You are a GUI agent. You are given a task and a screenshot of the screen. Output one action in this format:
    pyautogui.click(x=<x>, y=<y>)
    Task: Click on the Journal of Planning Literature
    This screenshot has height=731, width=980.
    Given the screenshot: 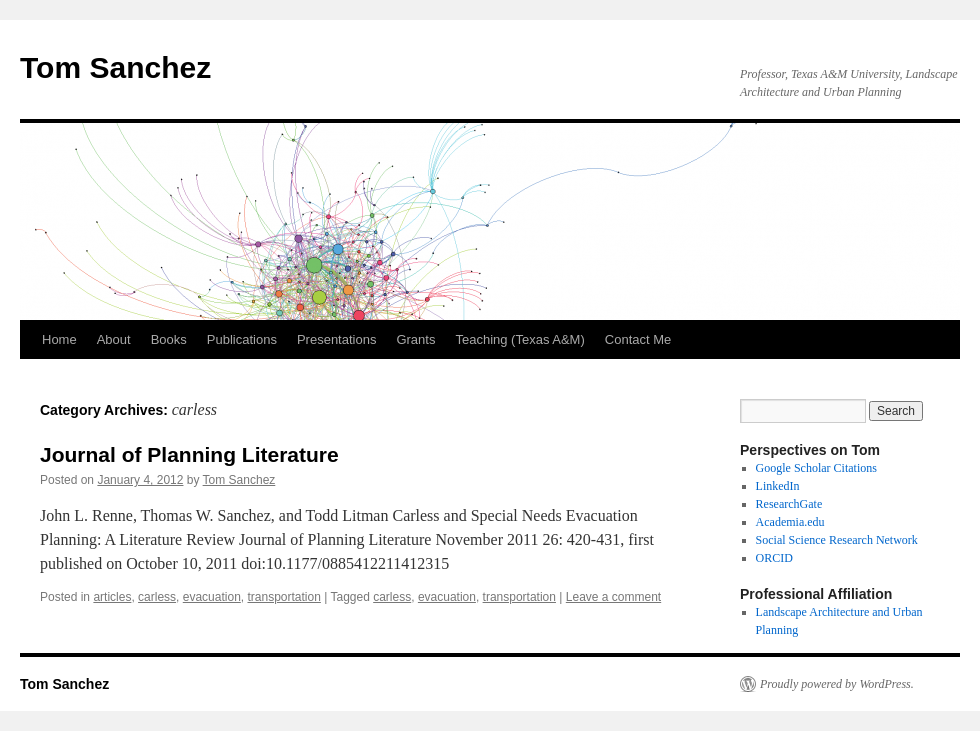 What is the action you would take?
    pyautogui.click(x=189, y=454)
    